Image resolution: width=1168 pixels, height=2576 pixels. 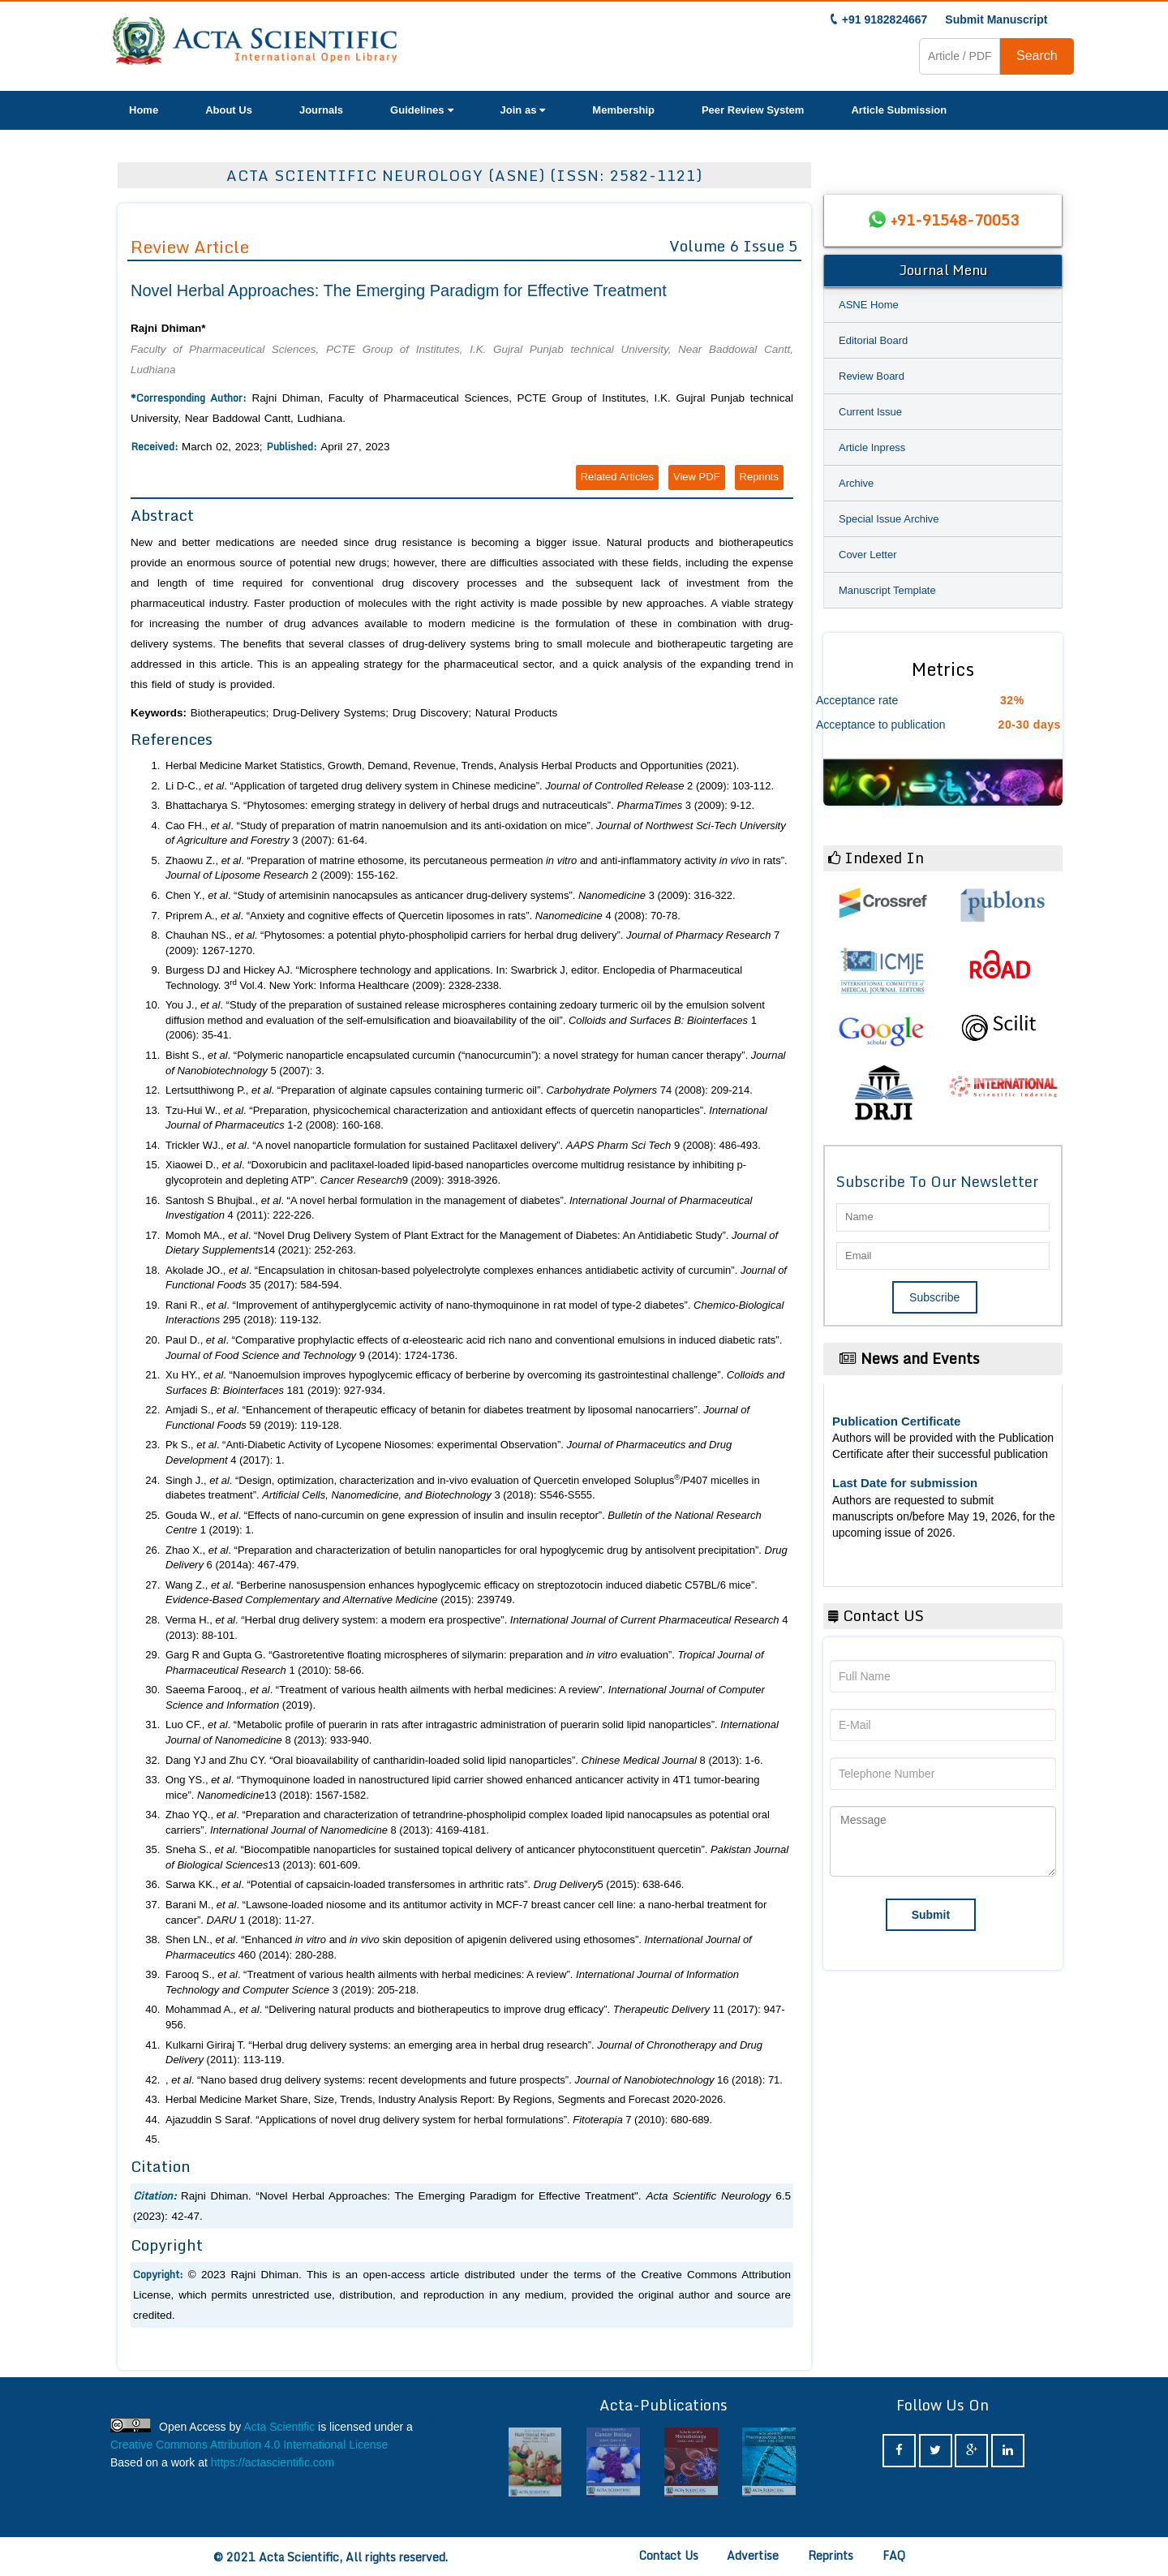 I want to click on Article Inpress, so click(x=872, y=447).